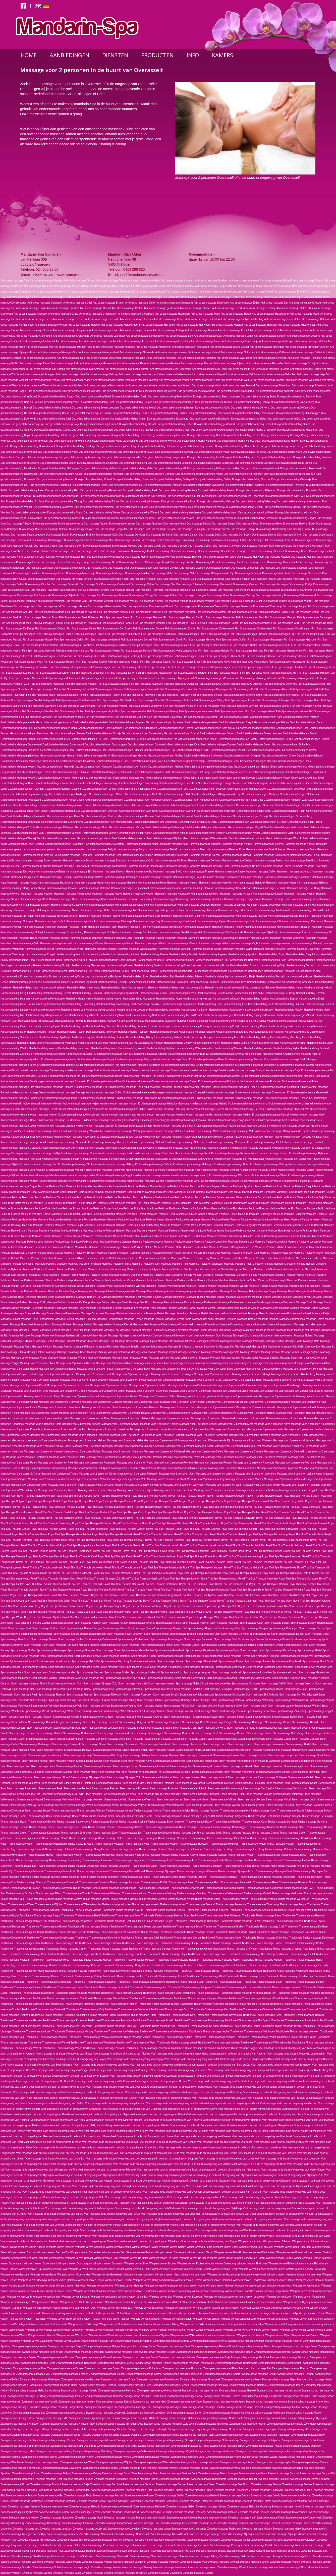  What do you see at coordinates (275, 601) in the screenshot?
I see `Duo massage Waalre` at bounding box center [275, 601].